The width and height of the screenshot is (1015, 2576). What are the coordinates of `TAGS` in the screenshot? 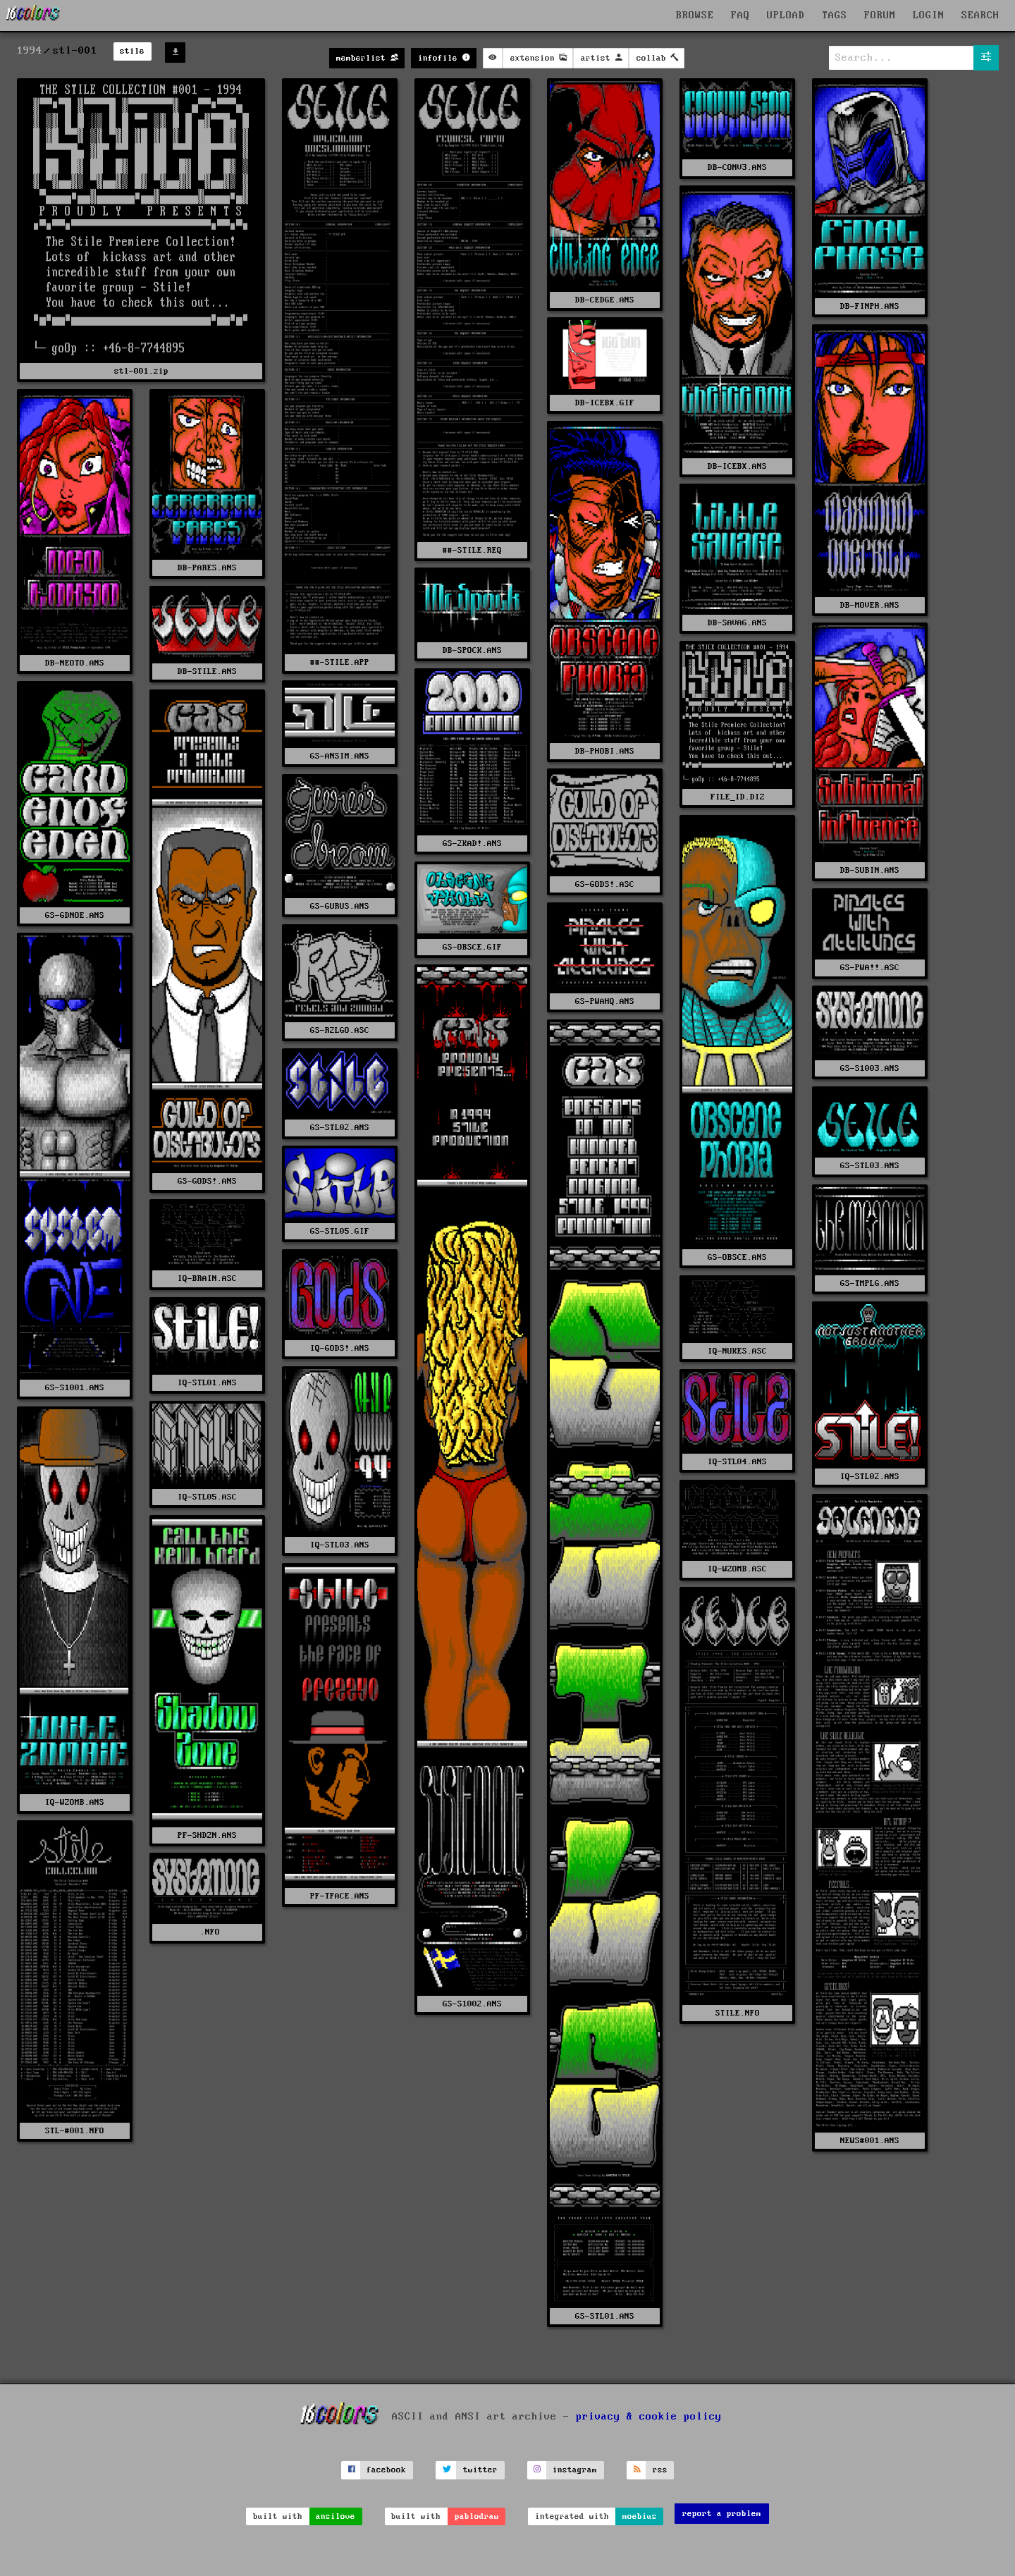 It's located at (834, 15).